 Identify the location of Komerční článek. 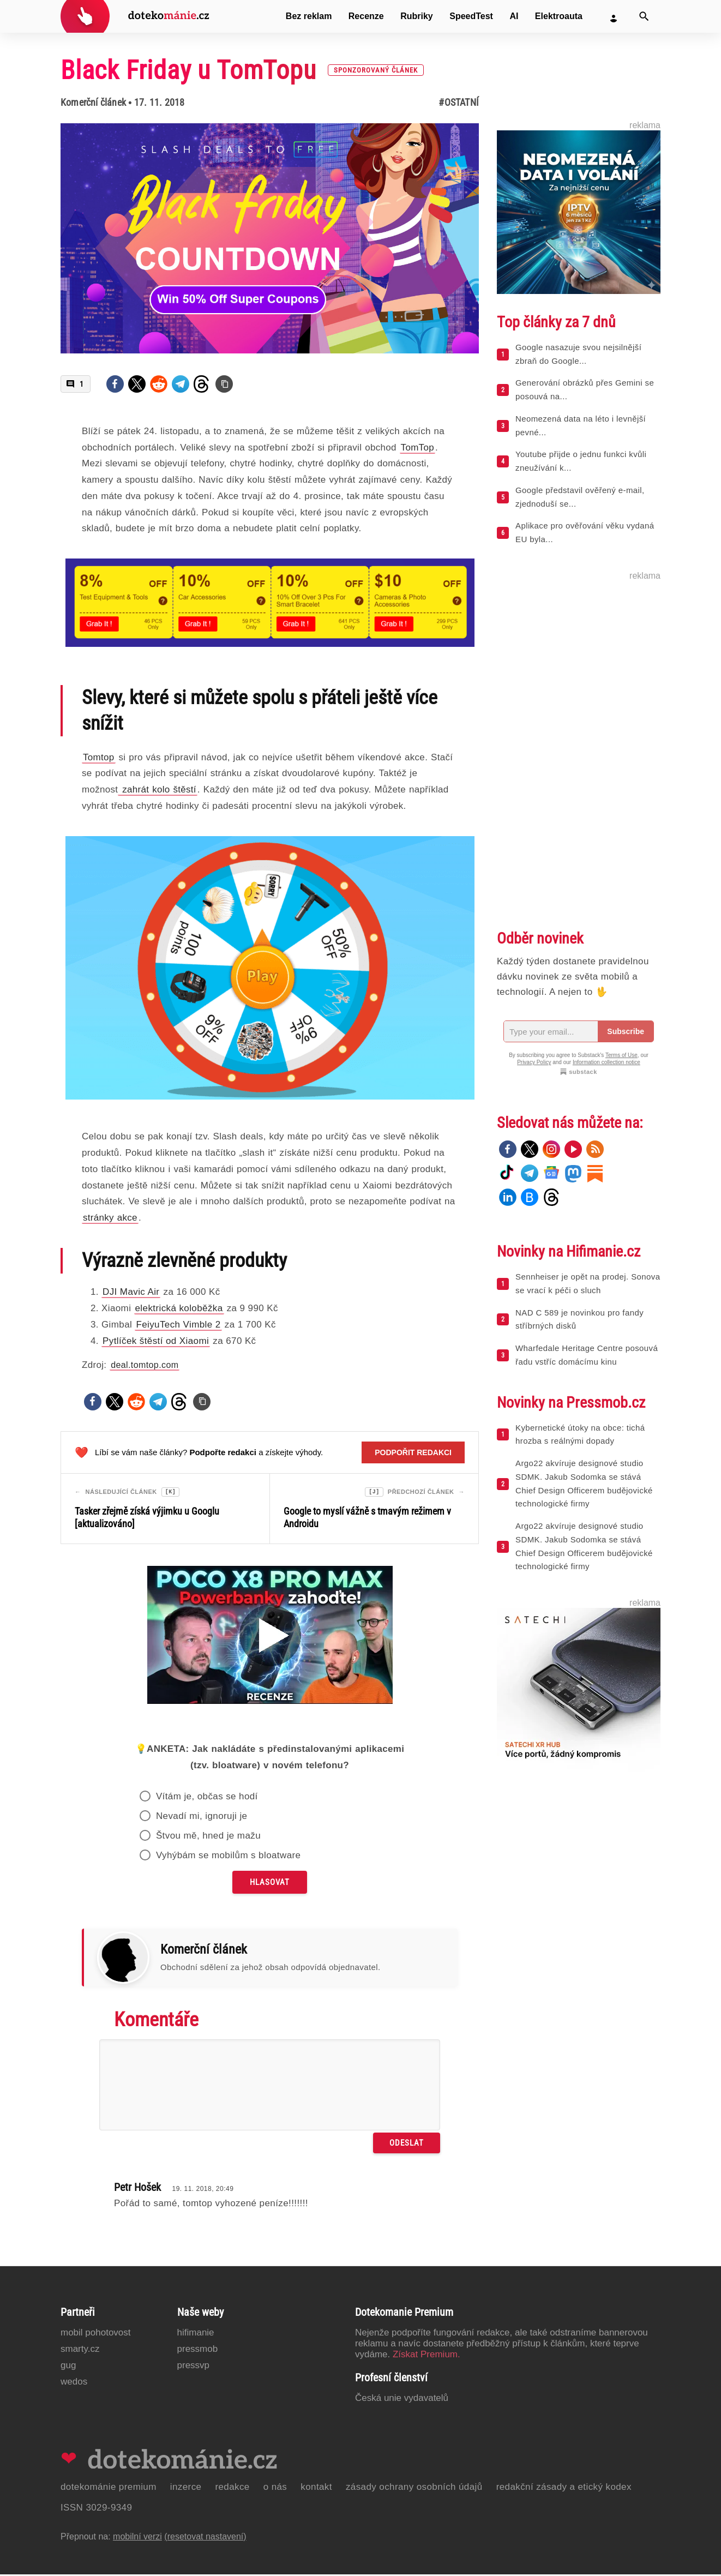
(93, 102).